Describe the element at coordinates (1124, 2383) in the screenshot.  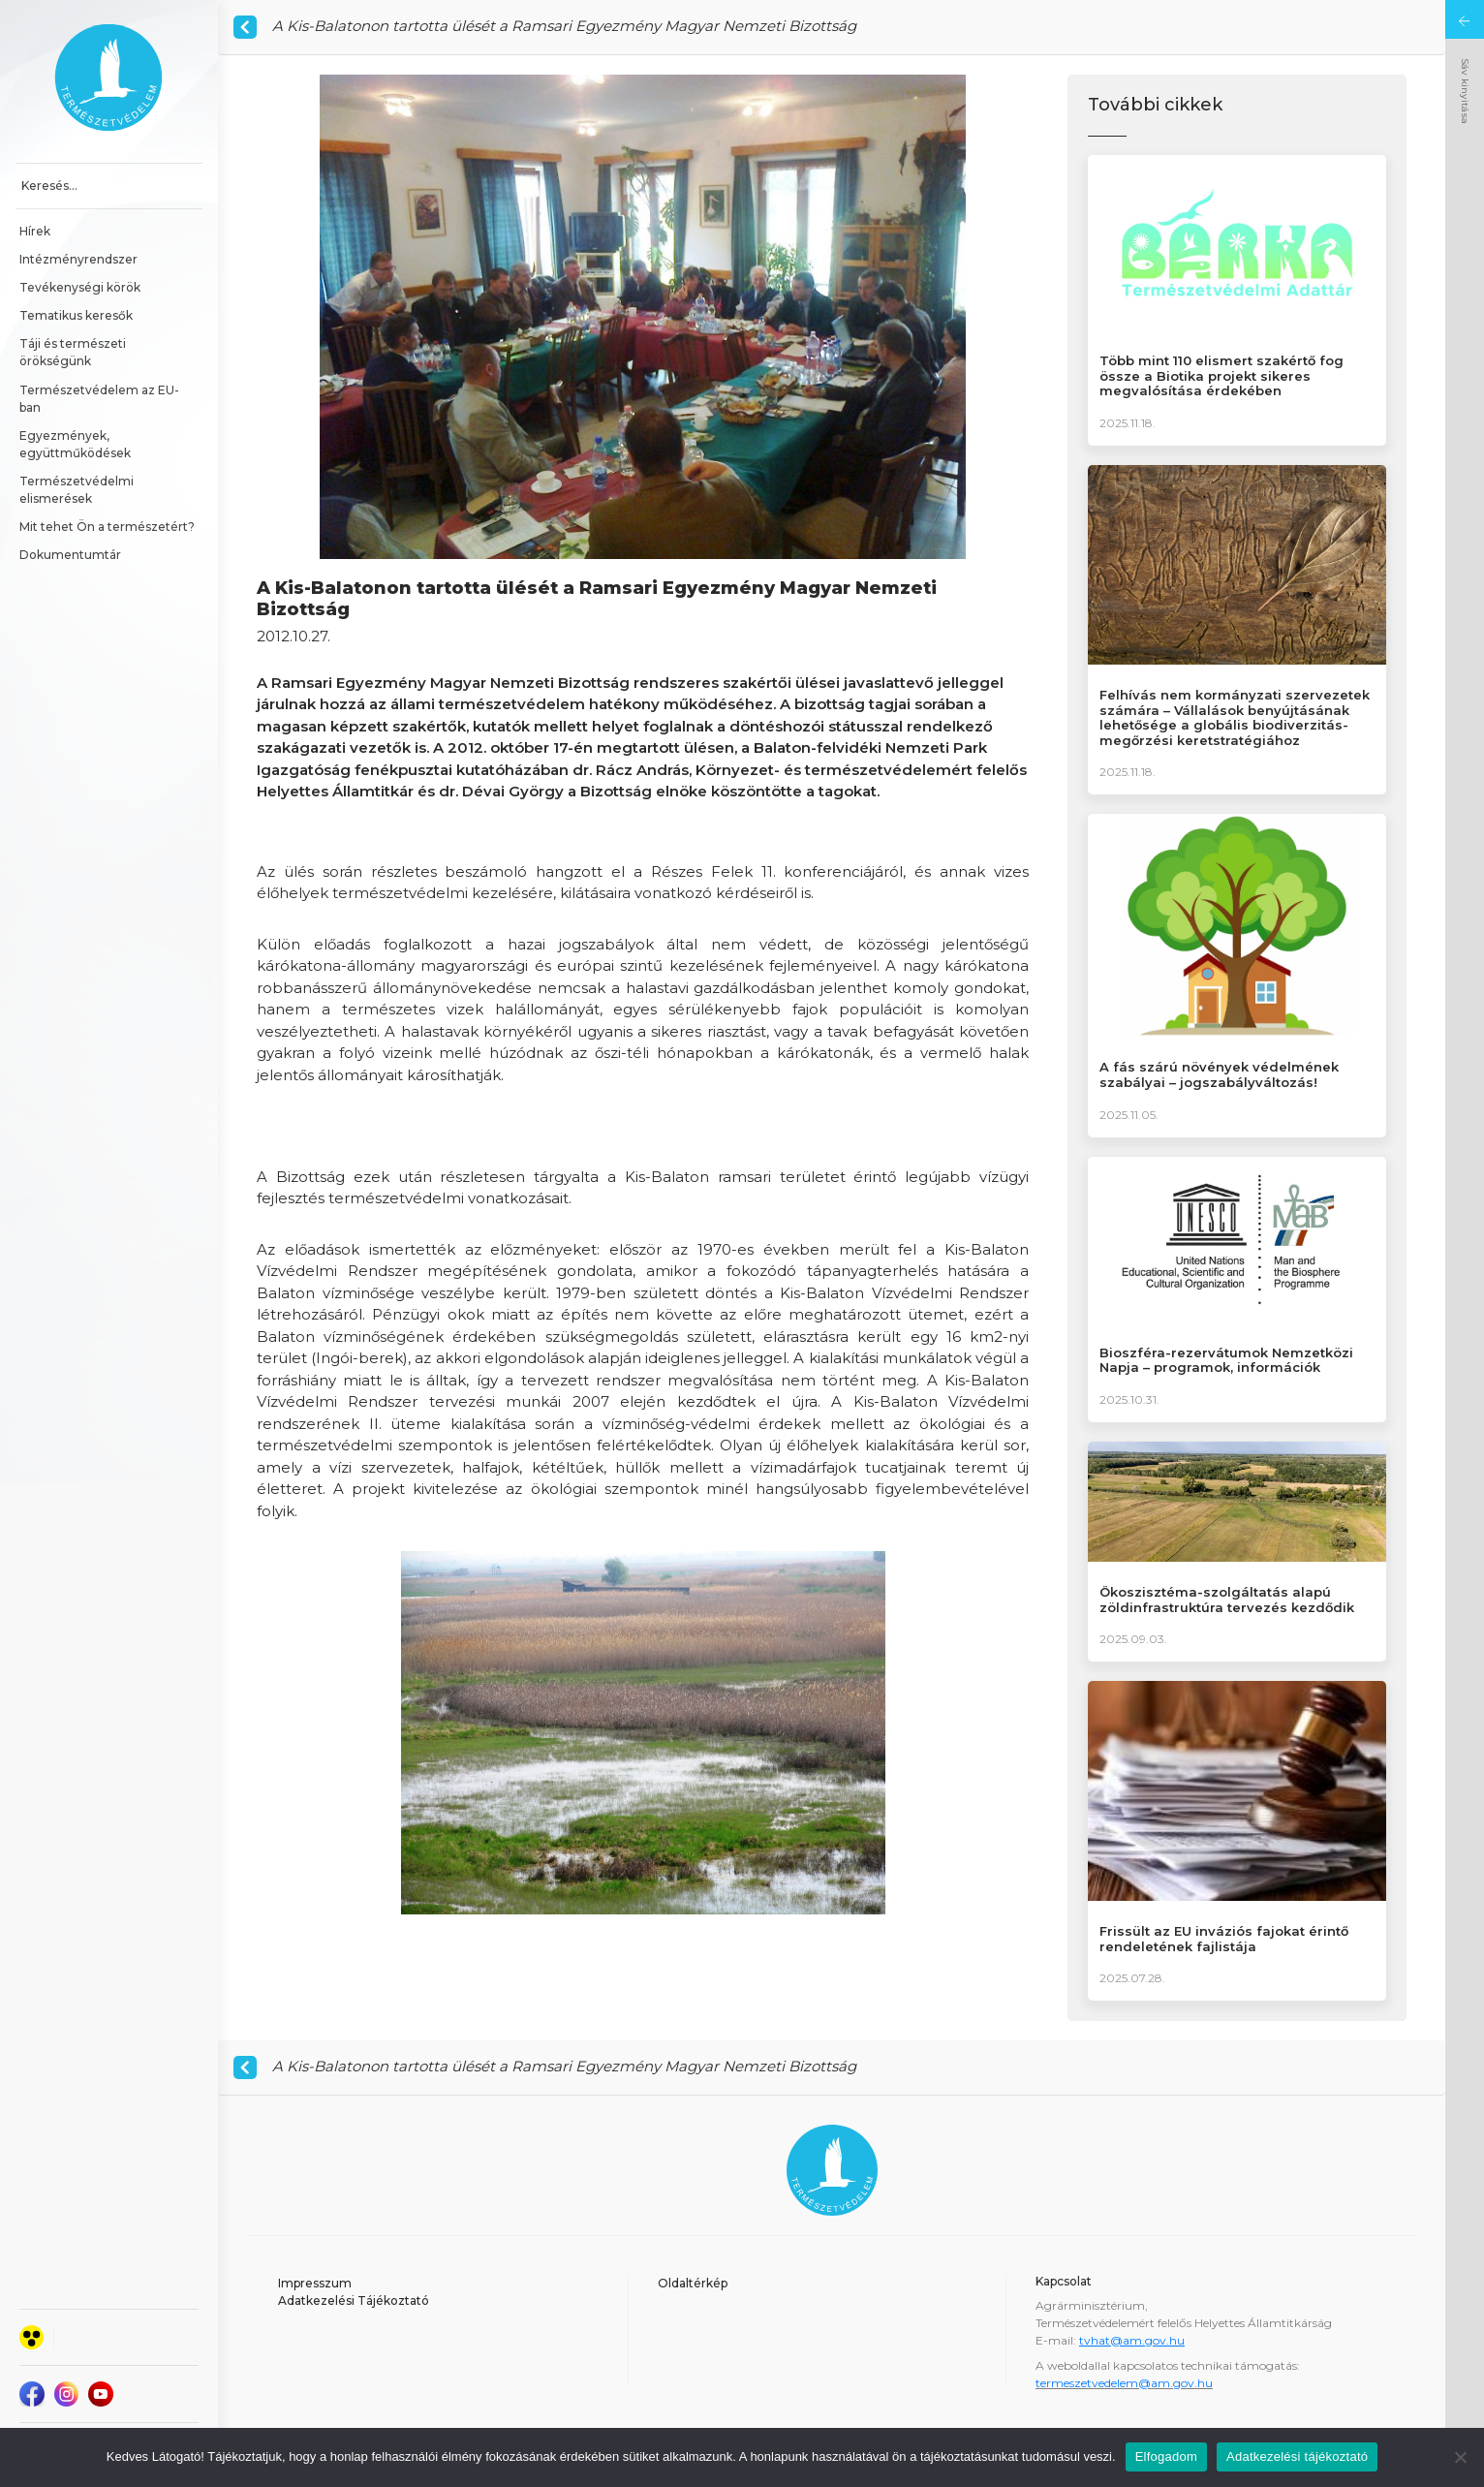
I see `termeszetvedelem@am.gov.hu` at that location.